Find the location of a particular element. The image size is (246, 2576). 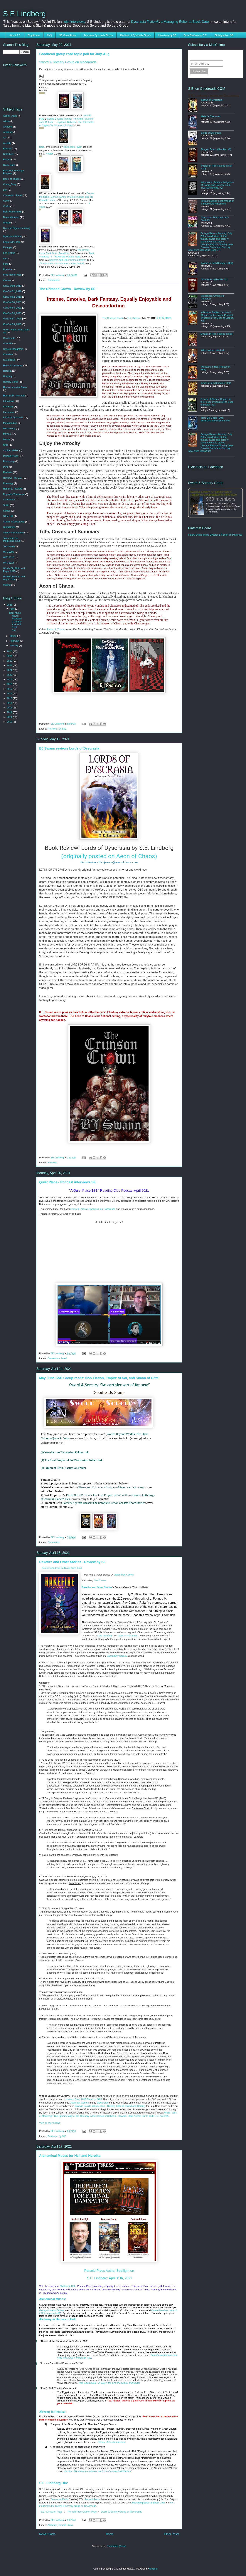

Photoshop is located at coordinates (9, 461).